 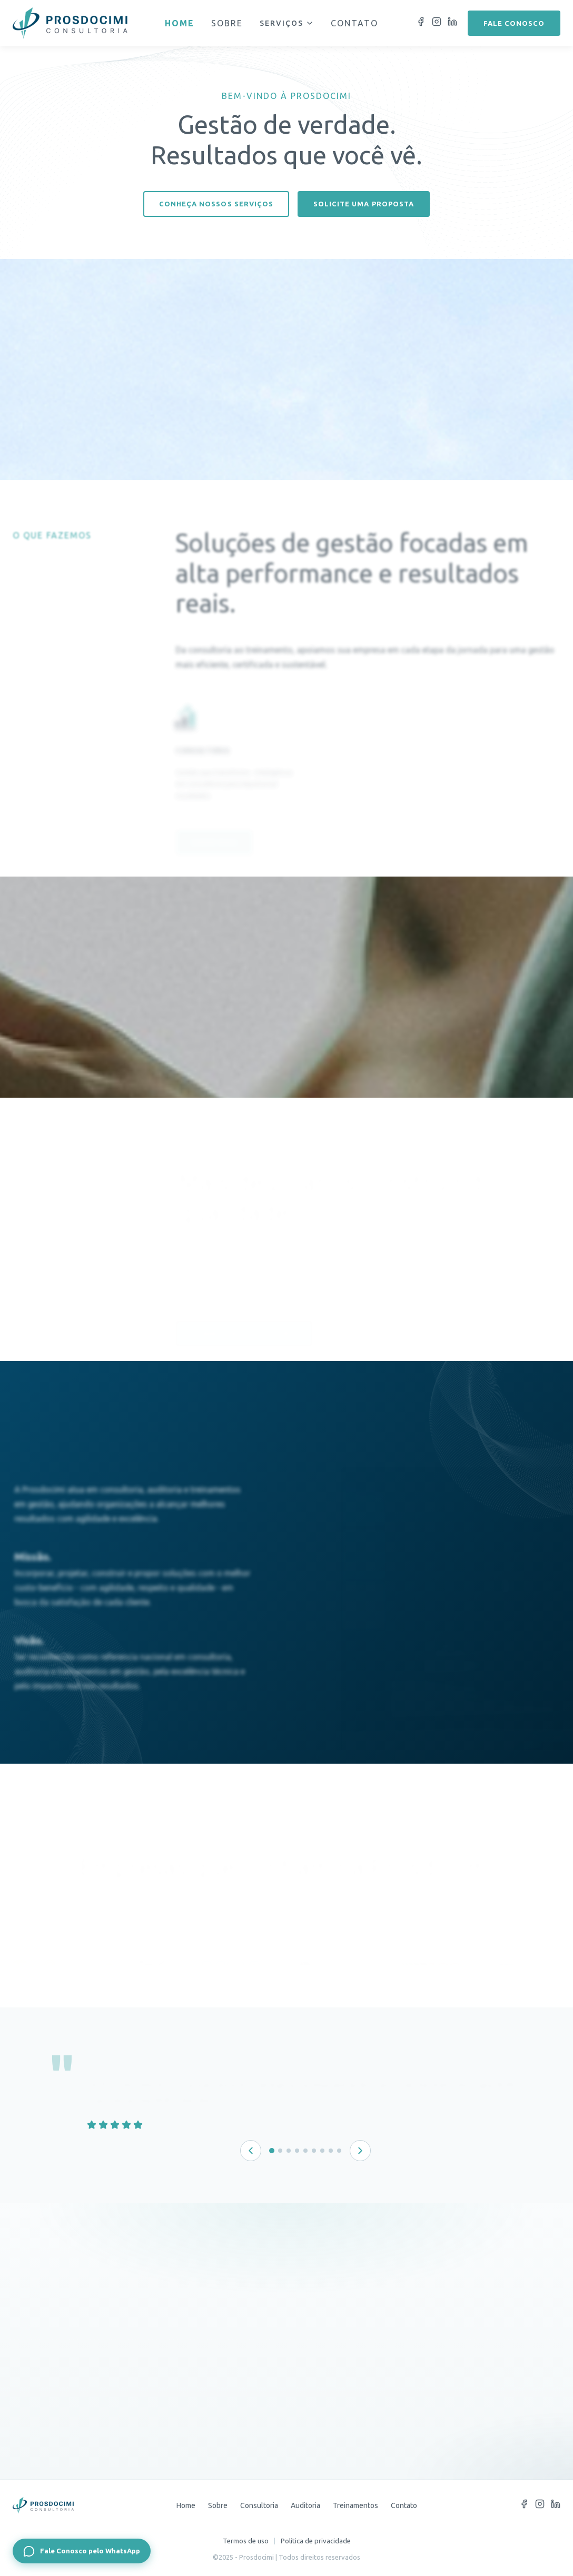 What do you see at coordinates (360, 2150) in the screenshot?
I see `[Próximo depoimento]` at bounding box center [360, 2150].